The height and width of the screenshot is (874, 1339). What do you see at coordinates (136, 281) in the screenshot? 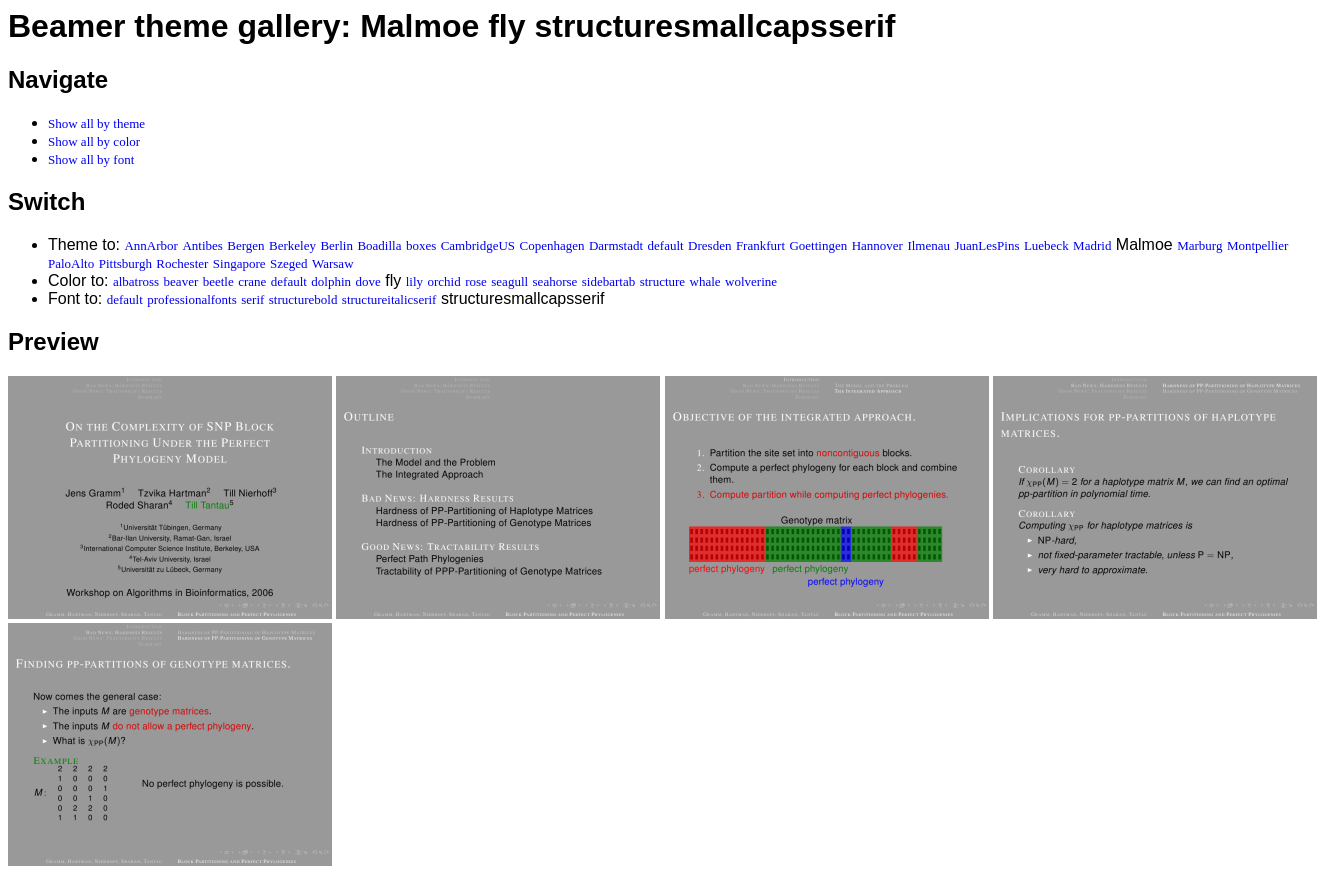
I see `albatross` at bounding box center [136, 281].